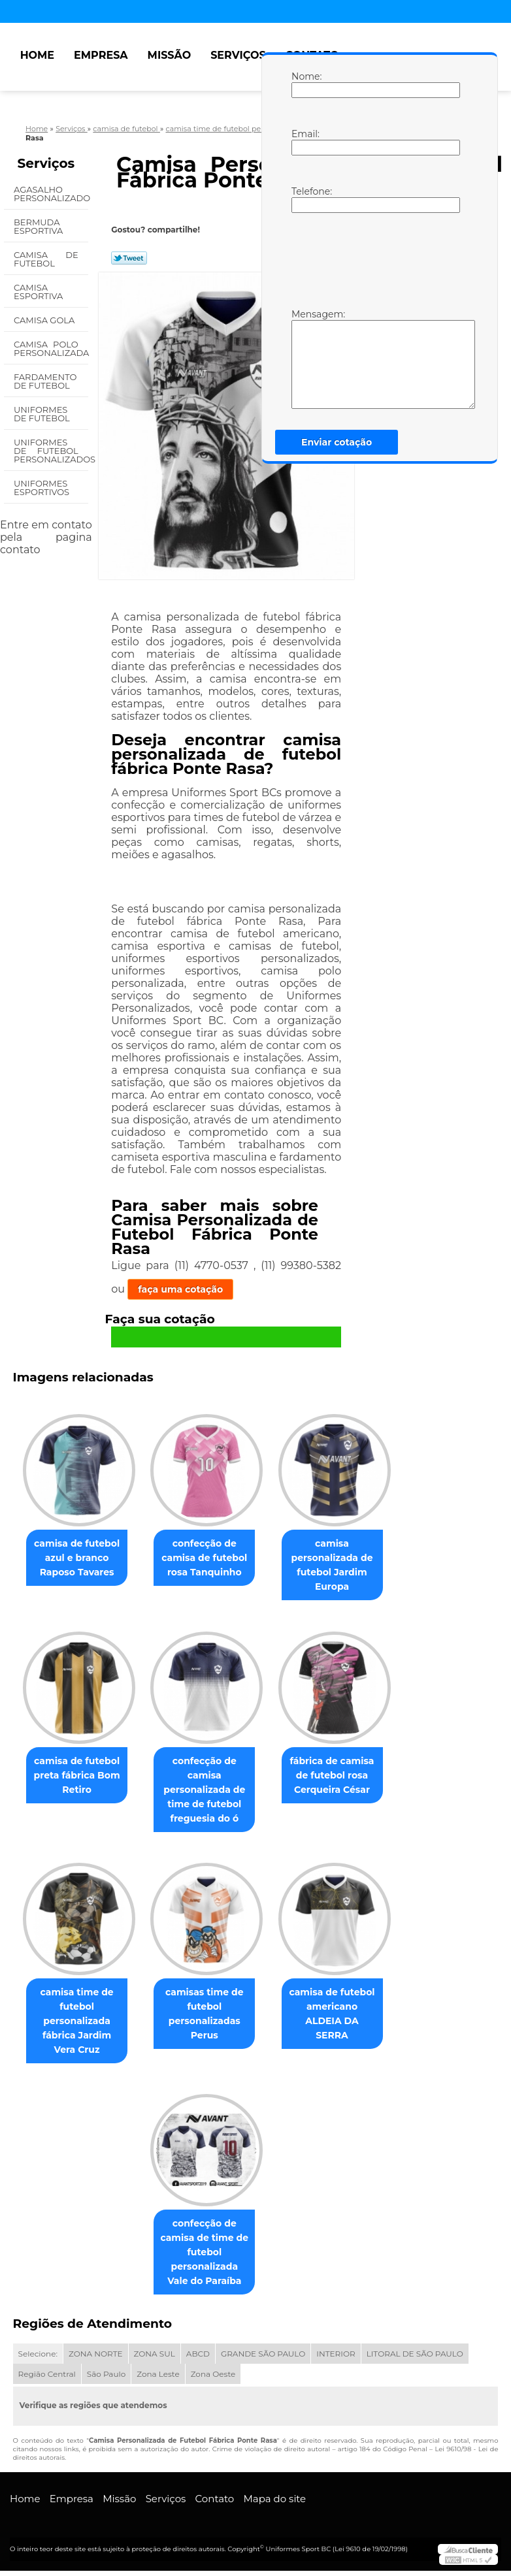 This screenshot has width=511, height=2576. Describe the element at coordinates (337, 2010) in the screenshot. I see `camisa de futebol americano ALDEIA DA SERRA` at that location.